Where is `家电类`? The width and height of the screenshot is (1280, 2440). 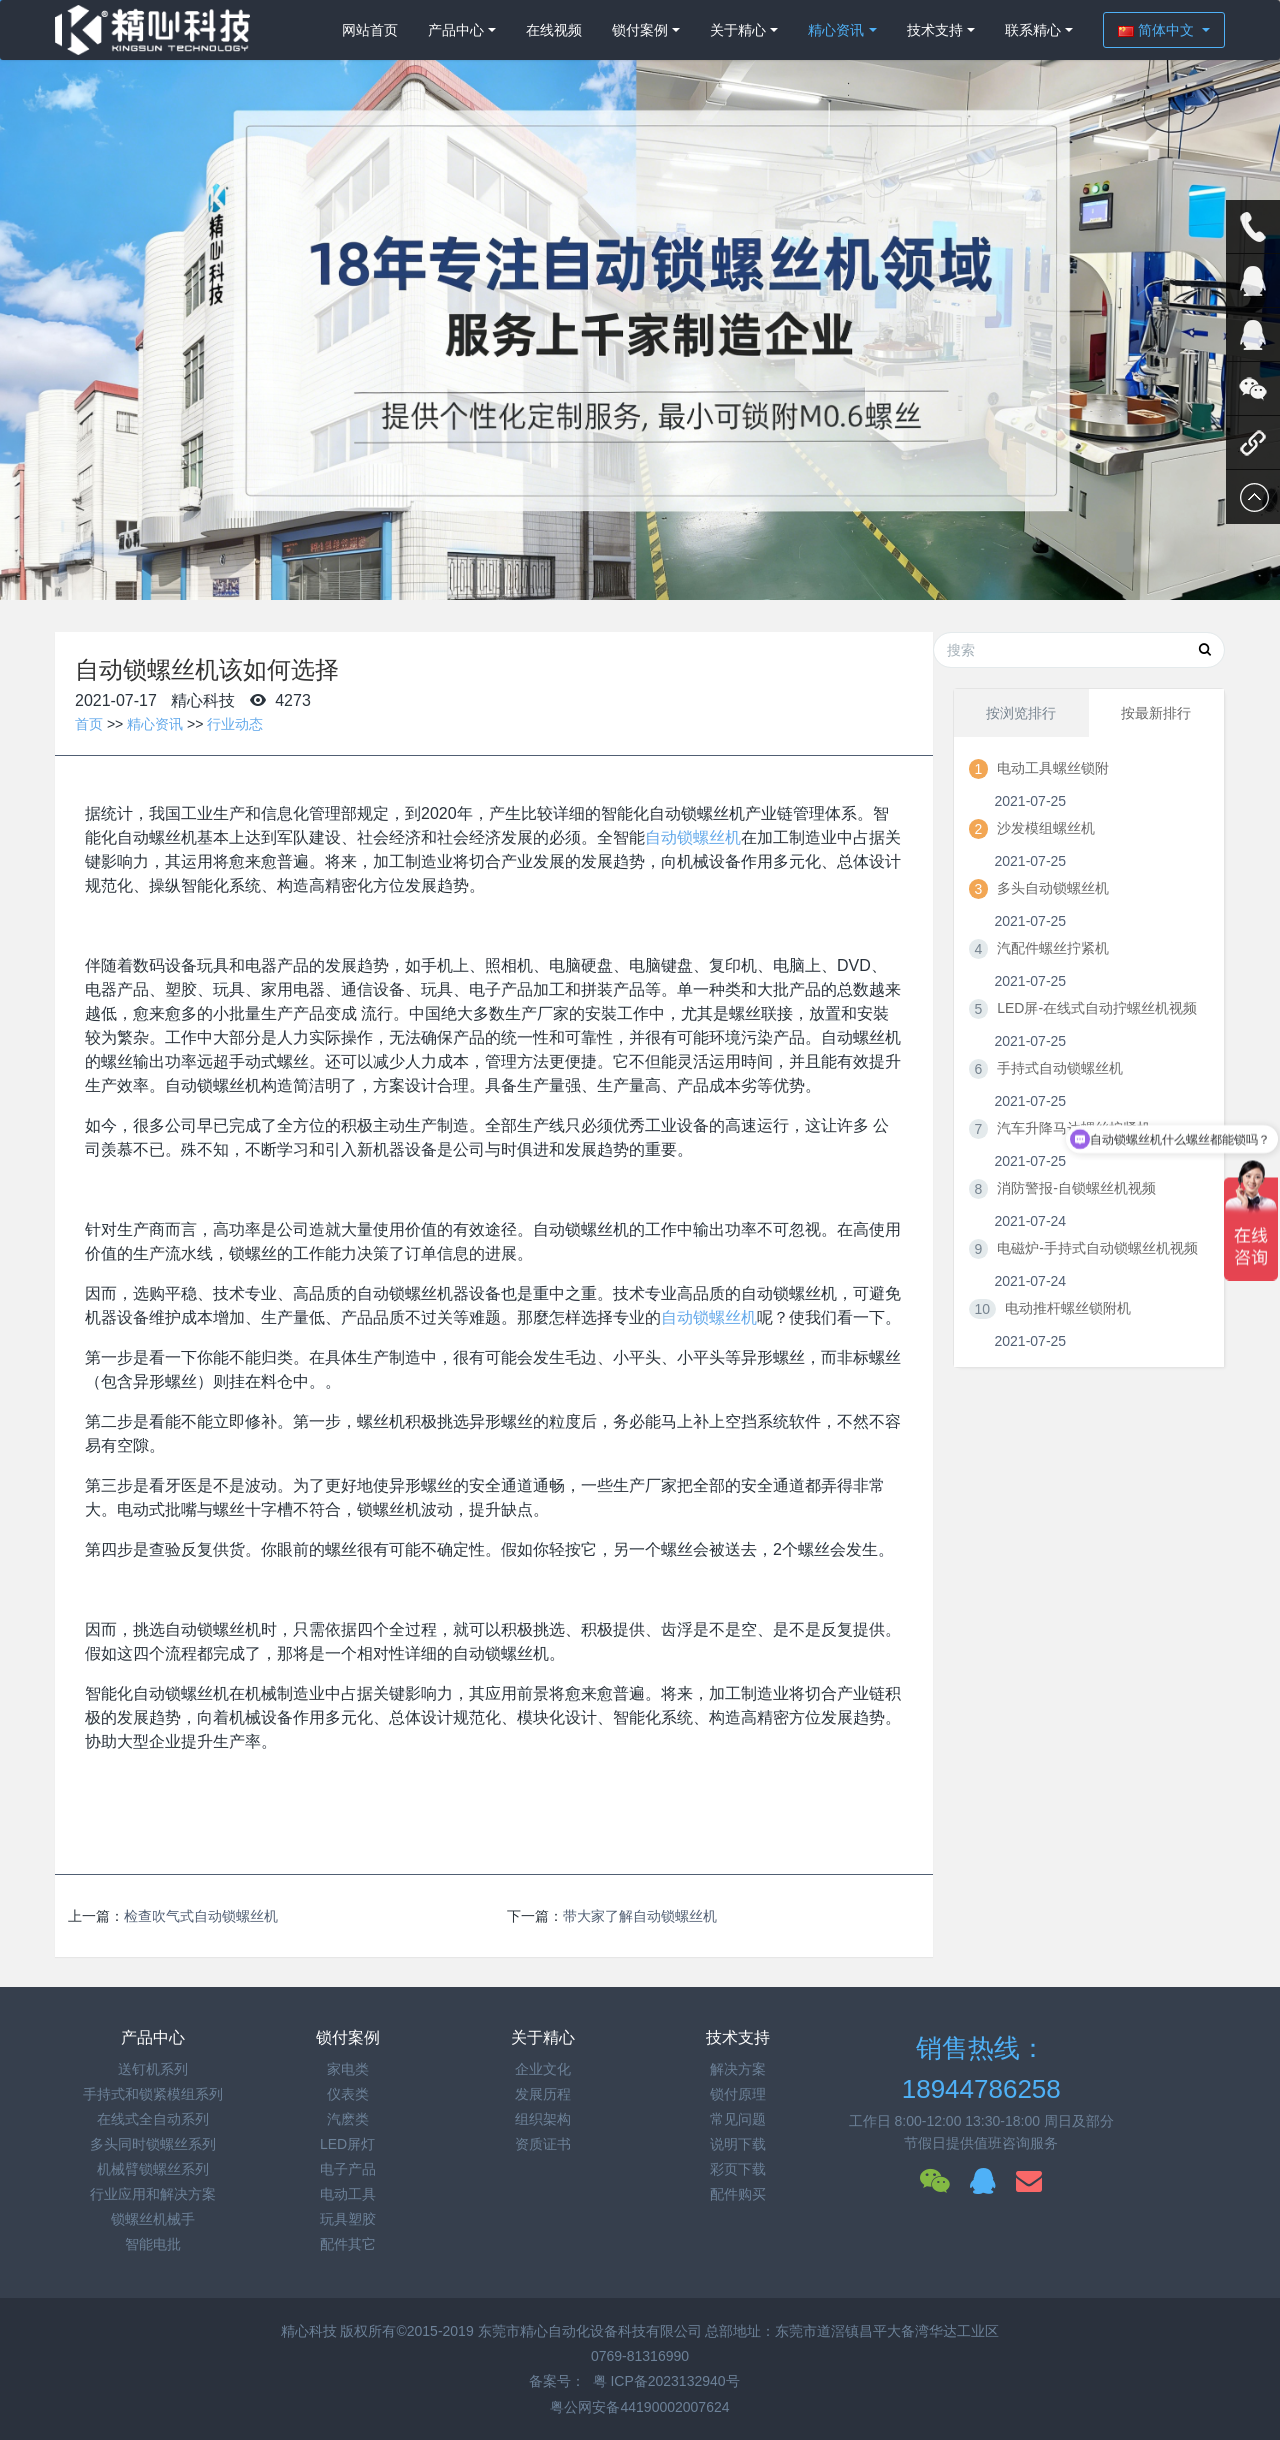
家电类 is located at coordinates (348, 2069).